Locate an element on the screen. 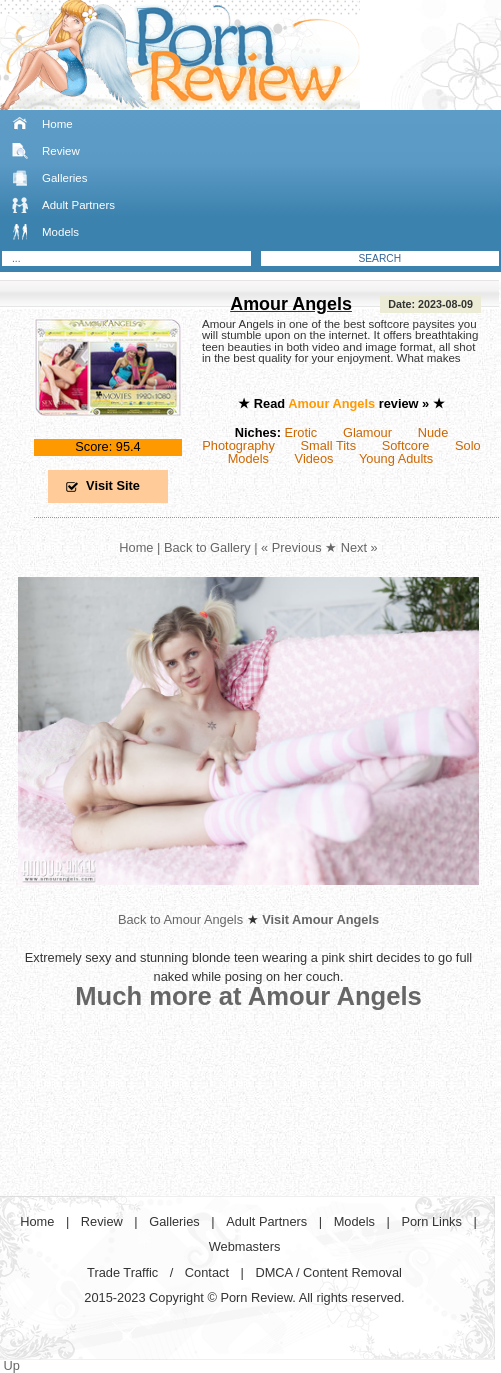 The height and width of the screenshot is (1373, 501). Models is located at coordinates (60, 232).